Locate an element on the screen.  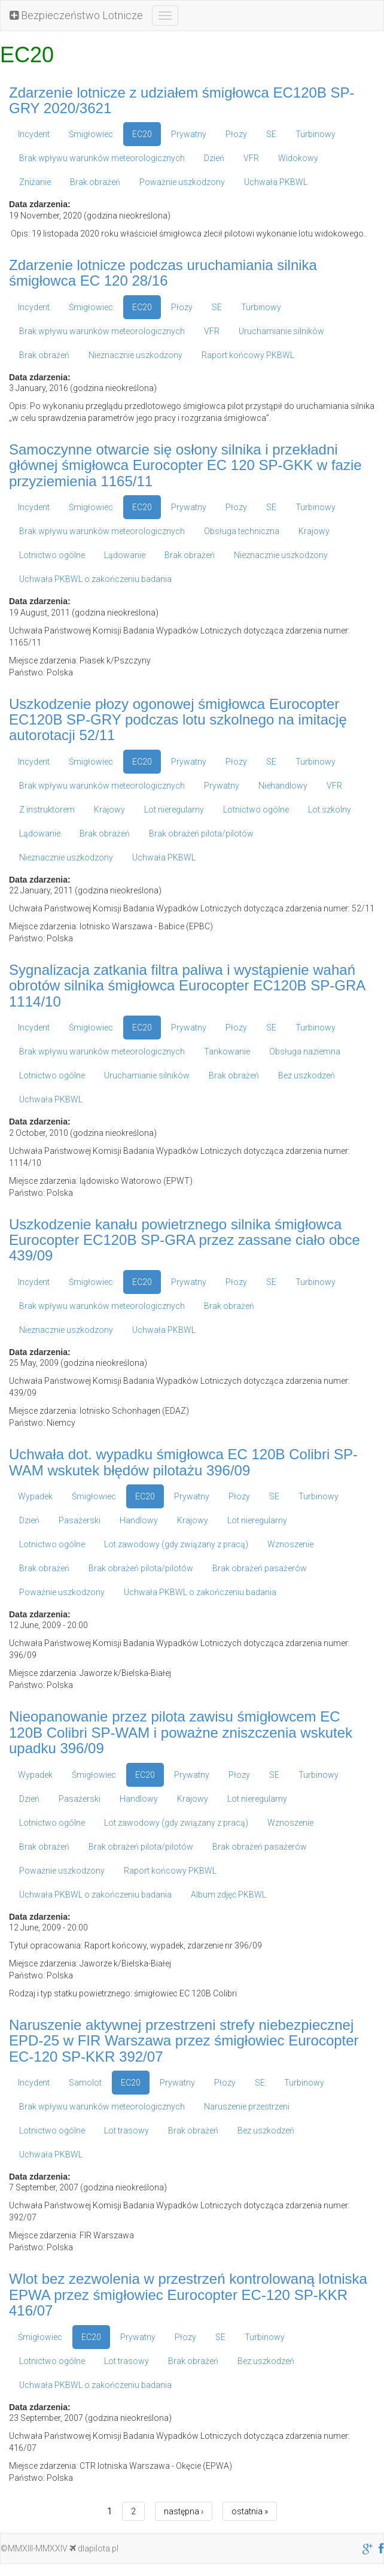
SE is located at coordinates (271, 134).